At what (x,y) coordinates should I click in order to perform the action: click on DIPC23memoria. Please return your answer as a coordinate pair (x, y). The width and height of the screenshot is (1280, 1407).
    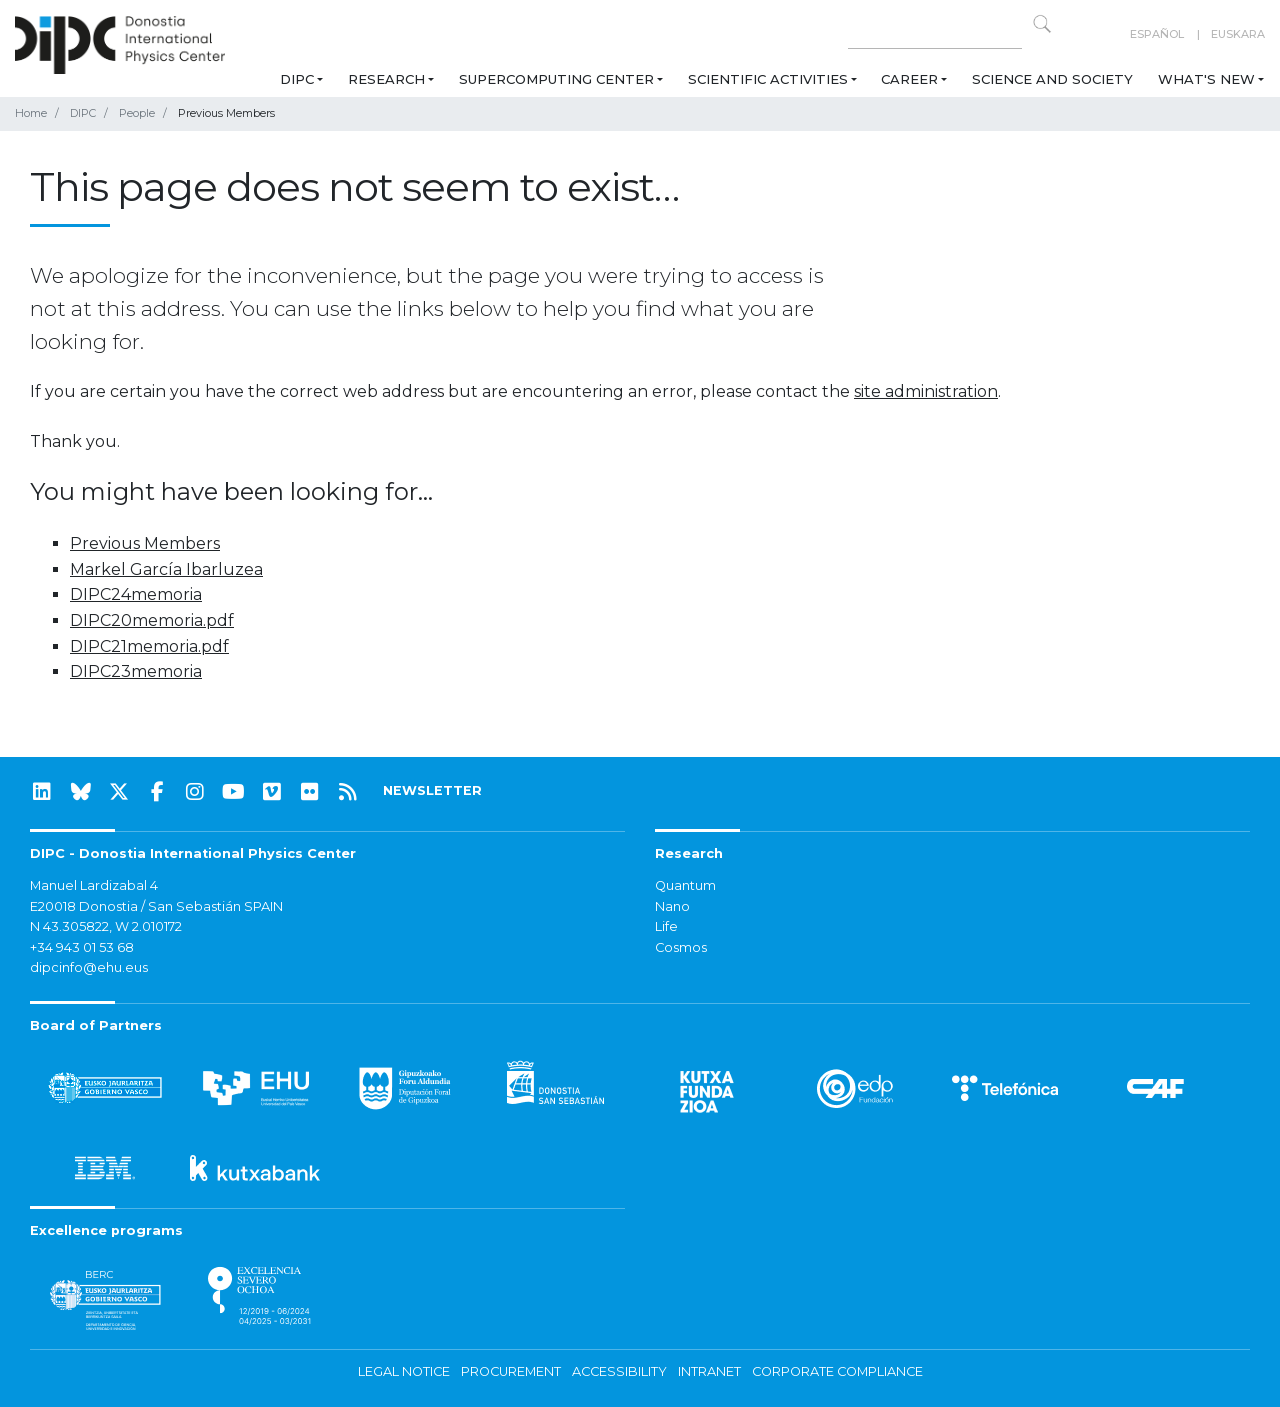
    Looking at the image, I should click on (136, 671).